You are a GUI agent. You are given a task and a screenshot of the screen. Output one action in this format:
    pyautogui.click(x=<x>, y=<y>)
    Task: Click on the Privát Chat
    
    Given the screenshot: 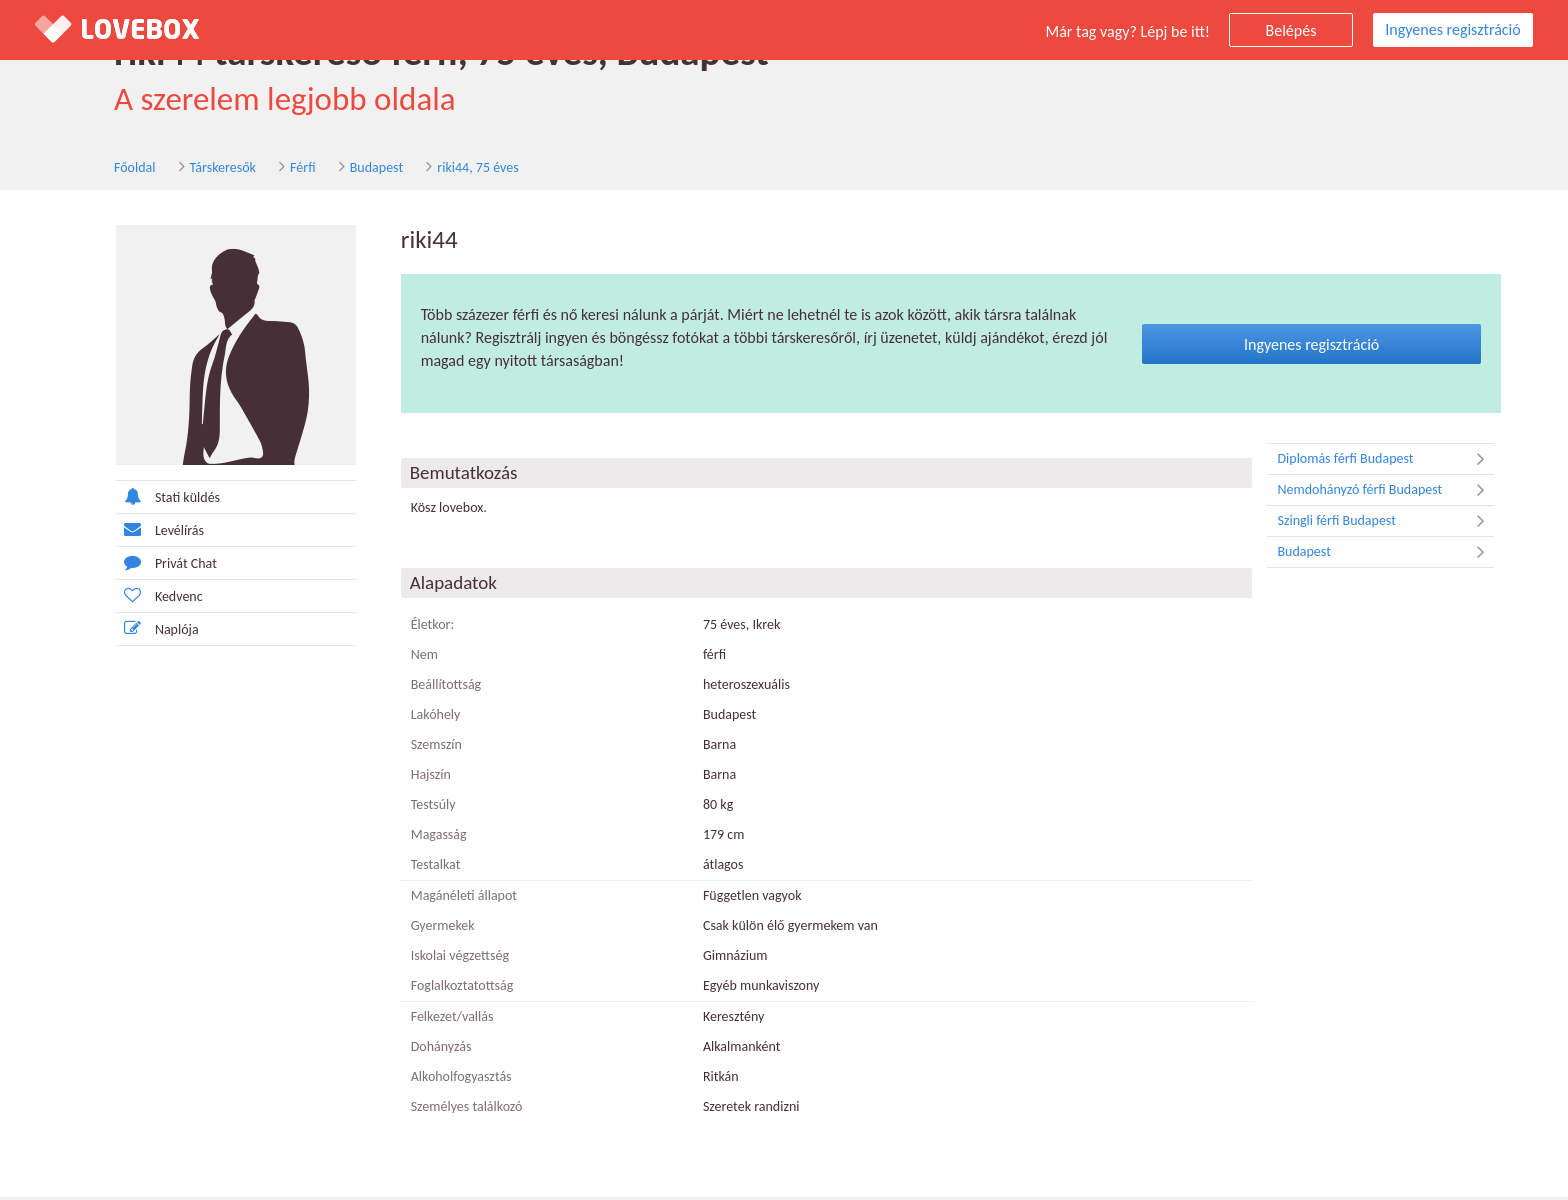 What is the action you would take?
    pyautogui.click(x=149, y=565)
    